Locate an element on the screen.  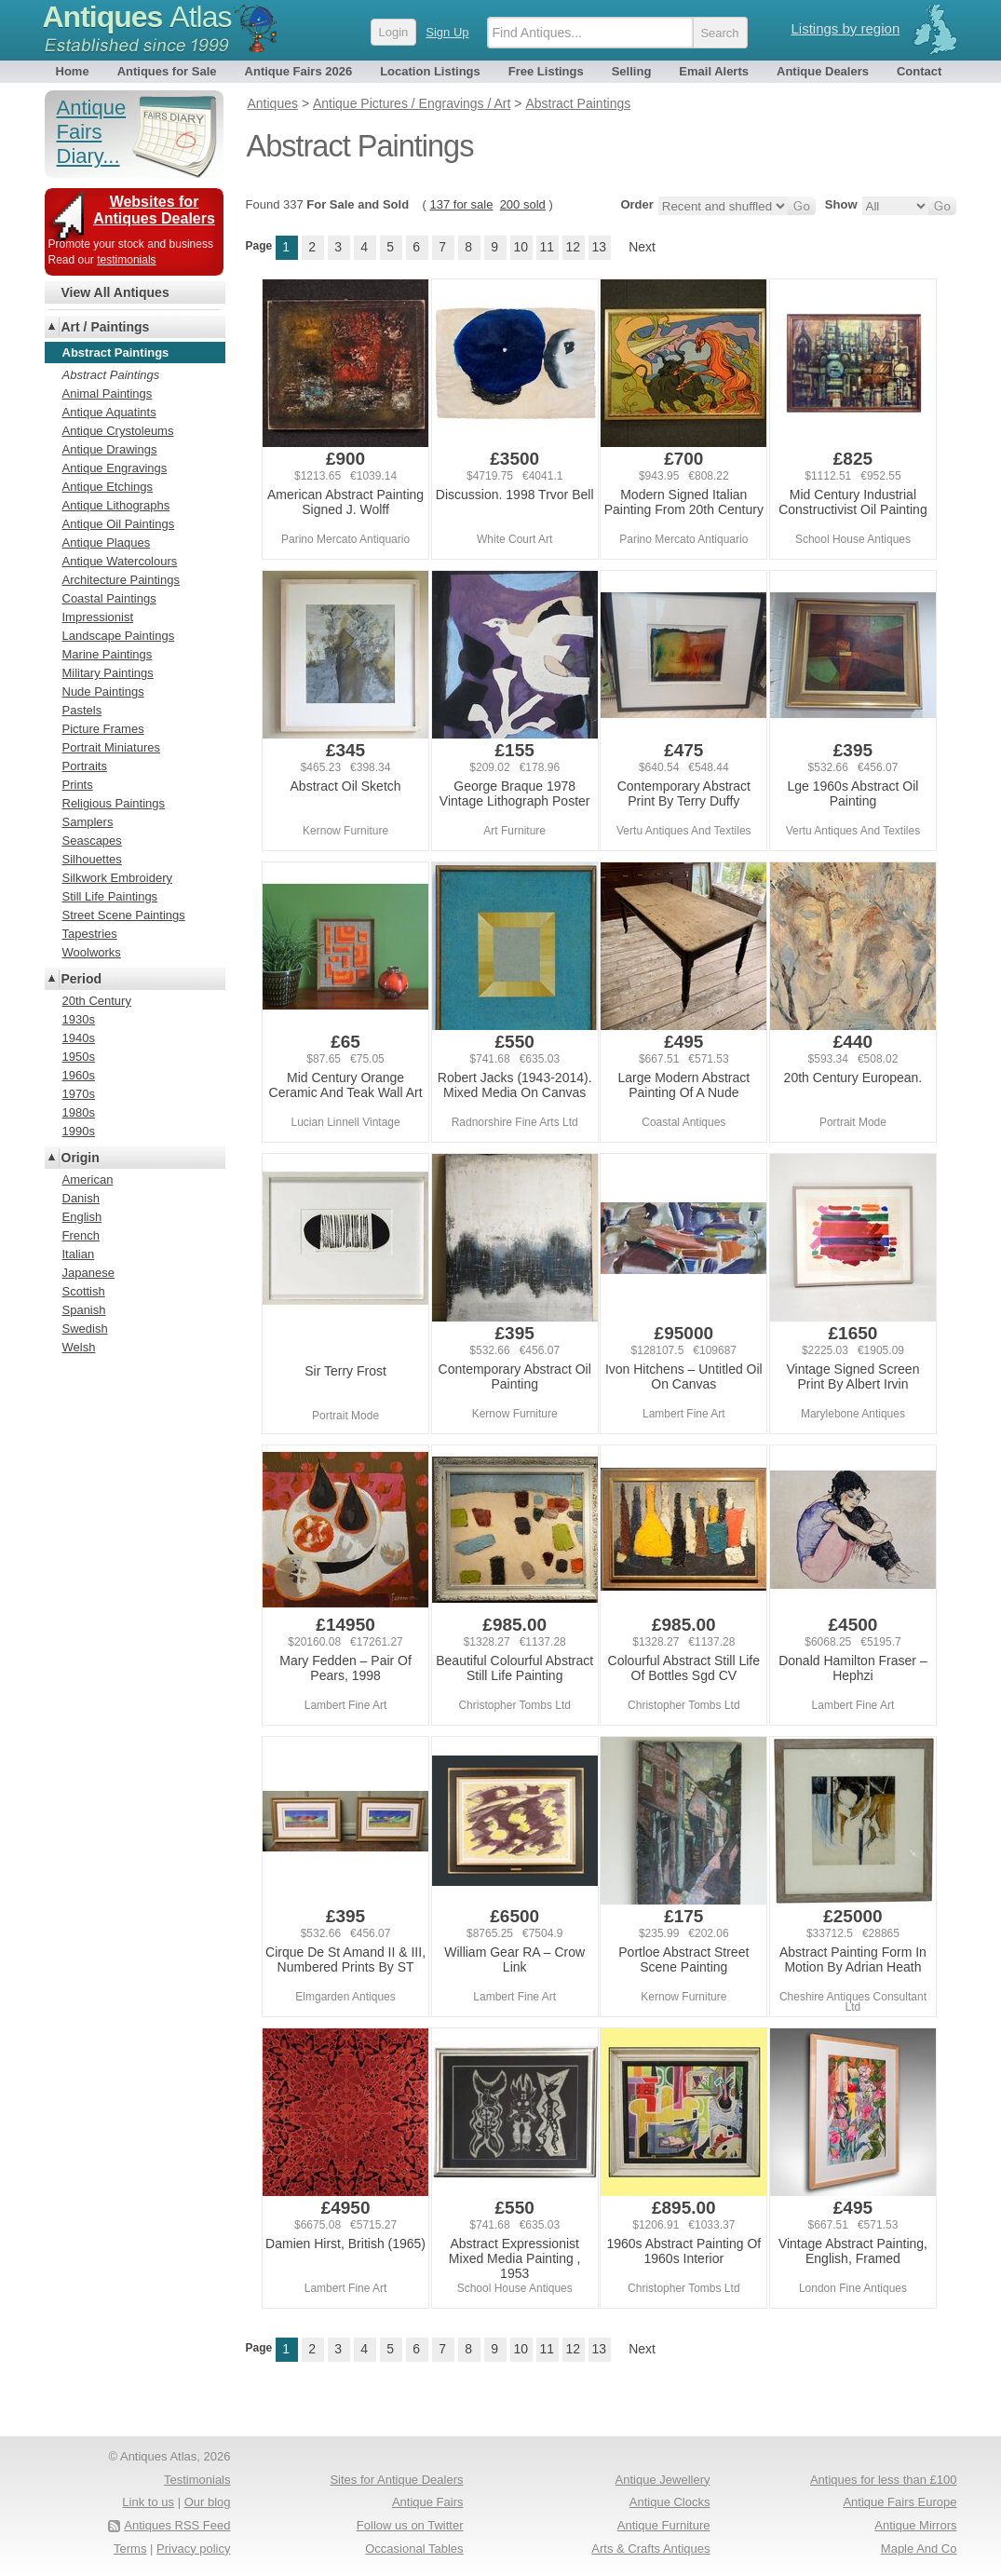
View All Antiques is located at coordinates (115, 292).